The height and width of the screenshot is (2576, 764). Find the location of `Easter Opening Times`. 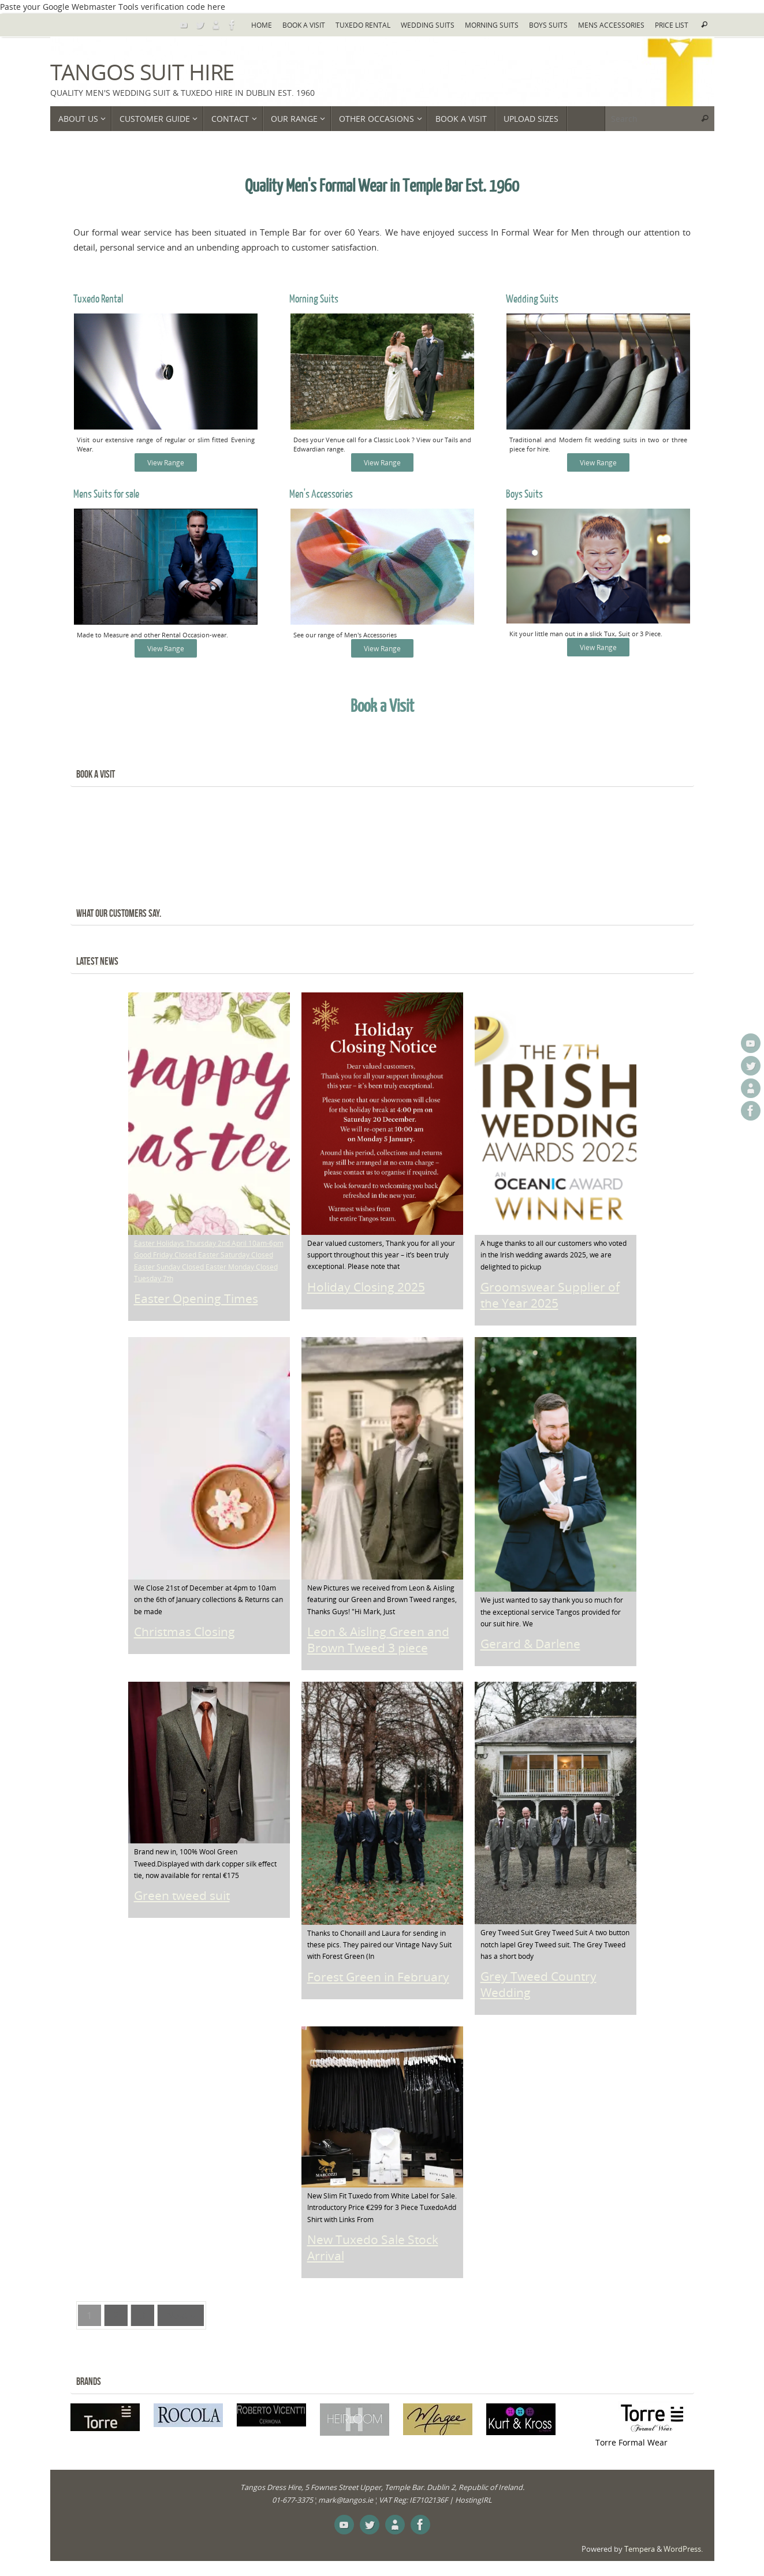

Easter Opening Times is located at coordinates (196, 1302).